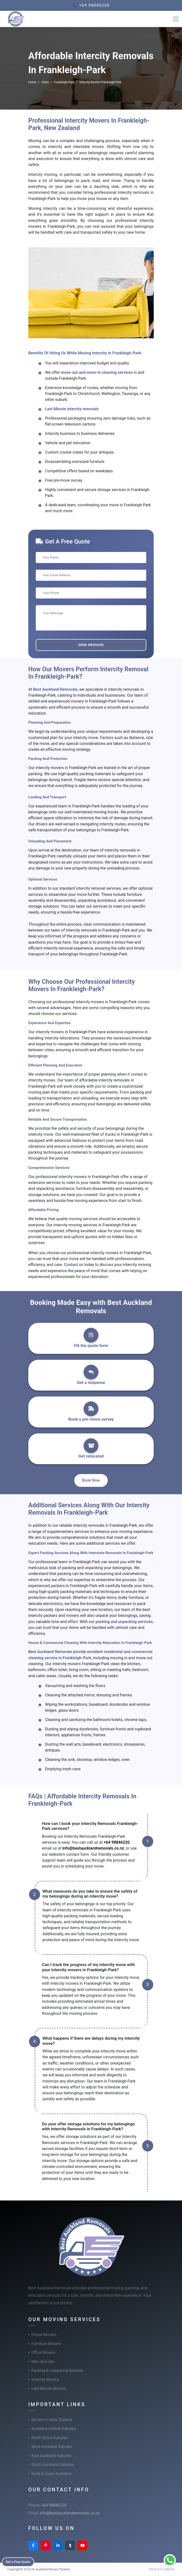 The image size is (182, 2576). I want to click on Intercity Movers, so click(45, 2379).